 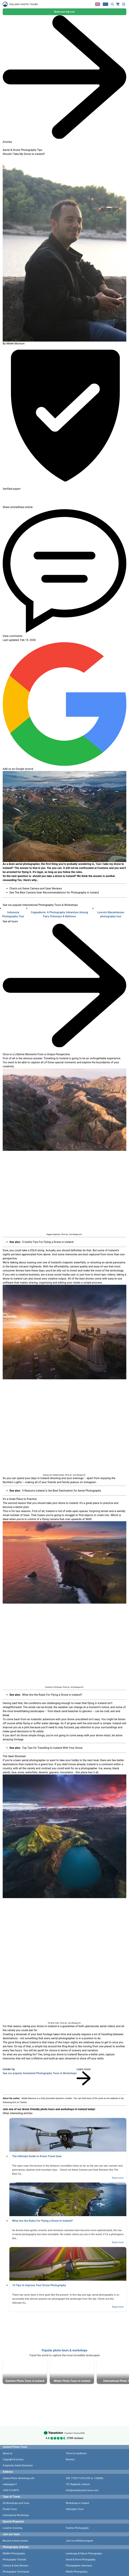 I want to click on [social share button], so click(x=10, y=500).